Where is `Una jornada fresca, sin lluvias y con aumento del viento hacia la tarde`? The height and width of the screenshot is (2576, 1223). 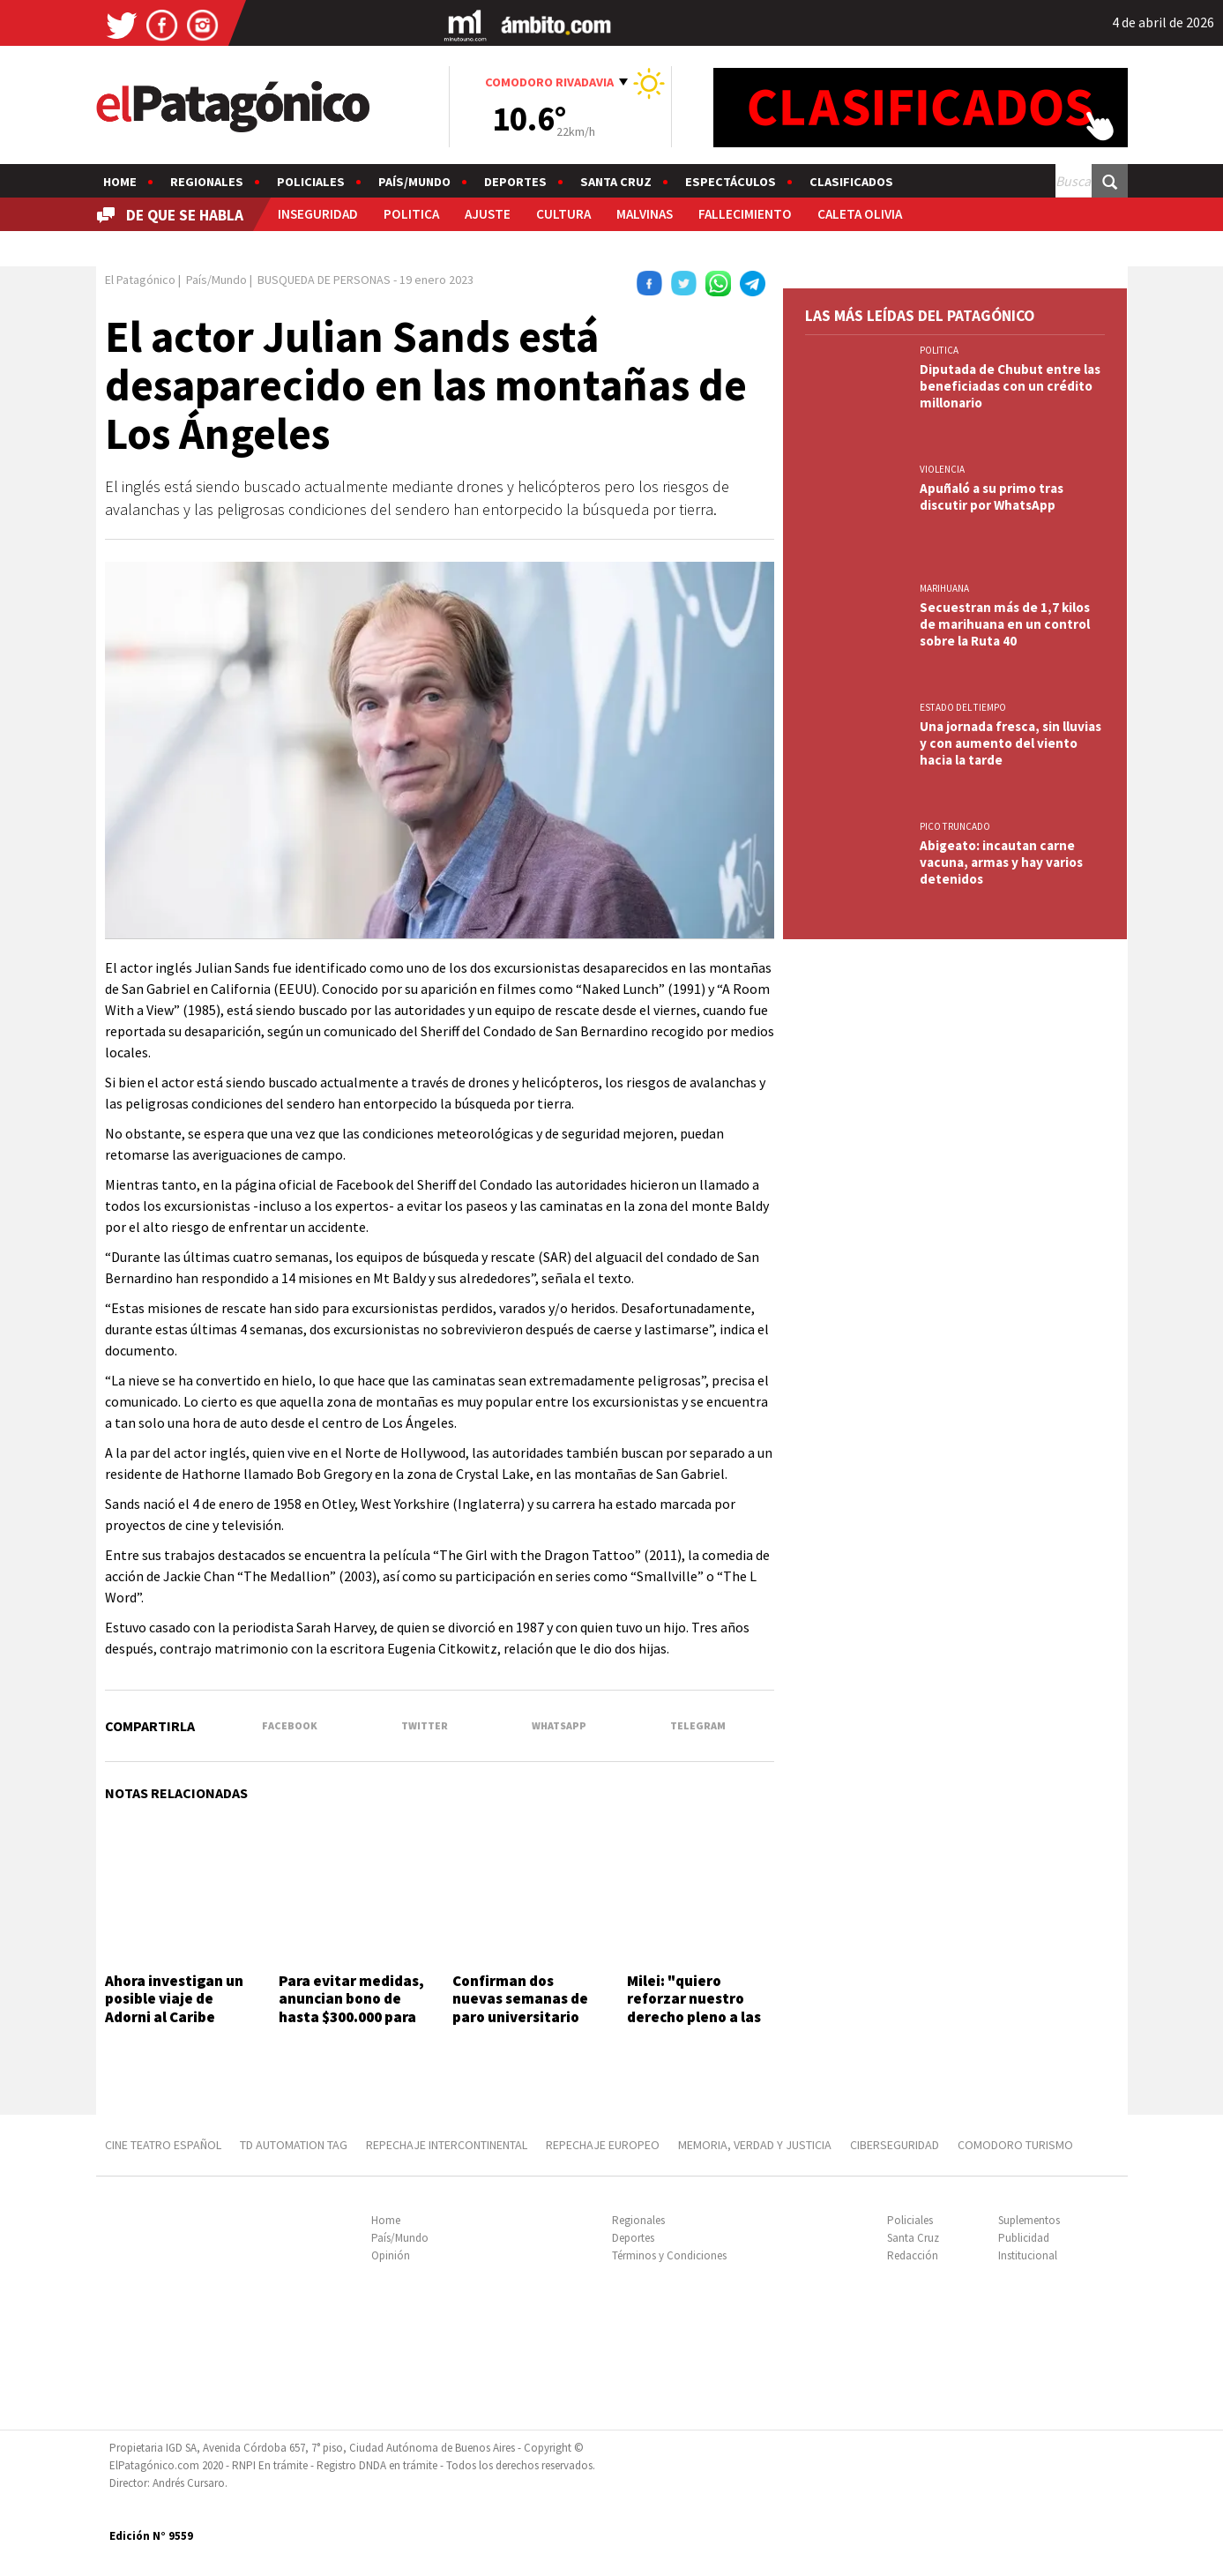 Una jornada fresca, sin lluvias y con aumento del viento hacia la tarde is located at coordinates (1010, 743).